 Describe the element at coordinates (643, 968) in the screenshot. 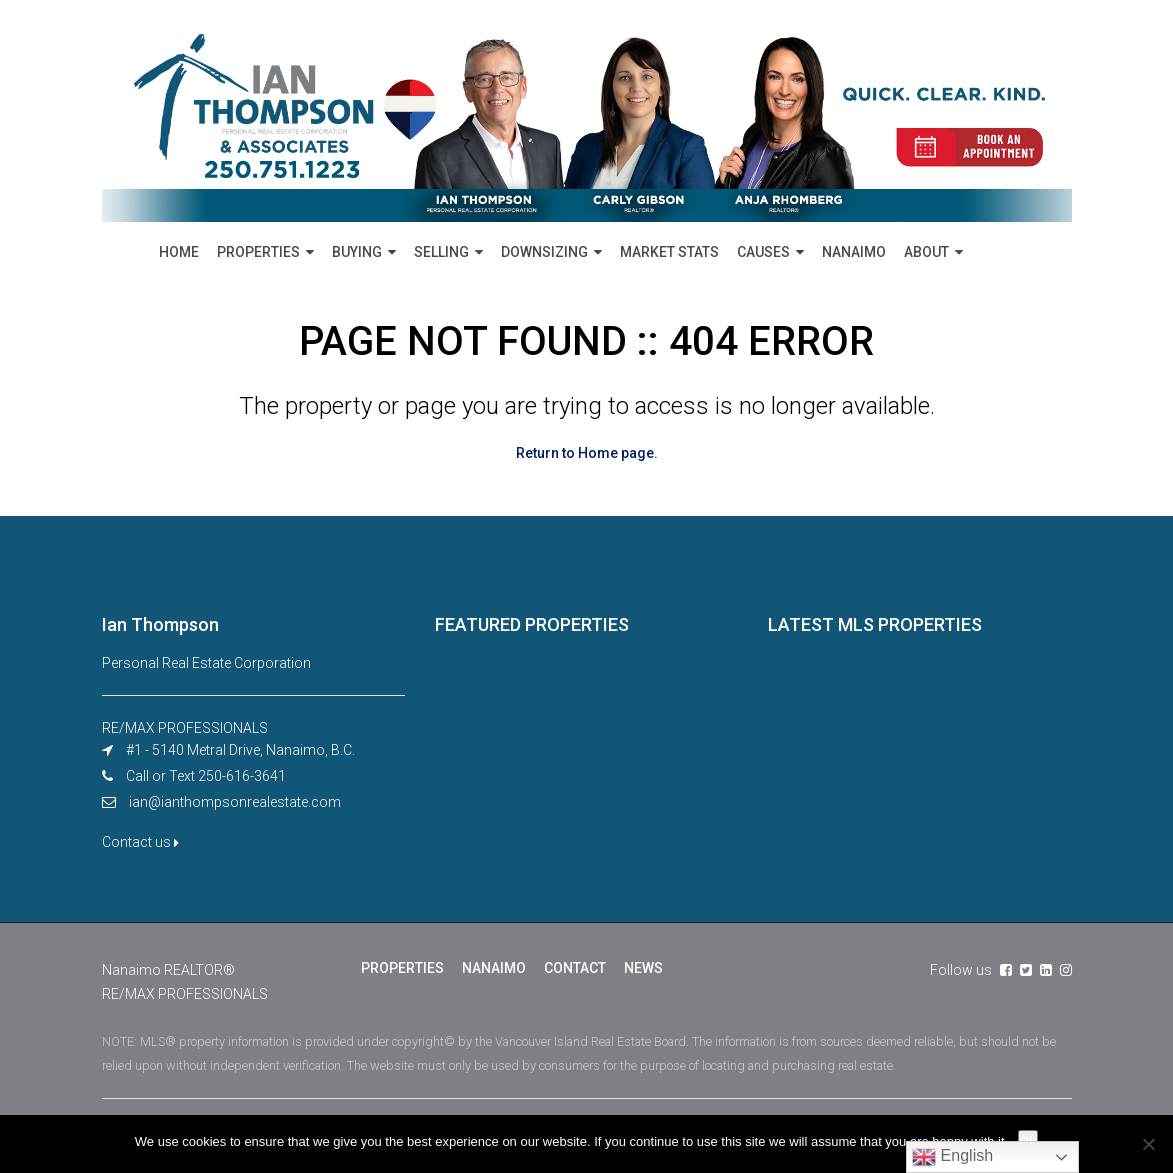

I see `NEWS` at that location.